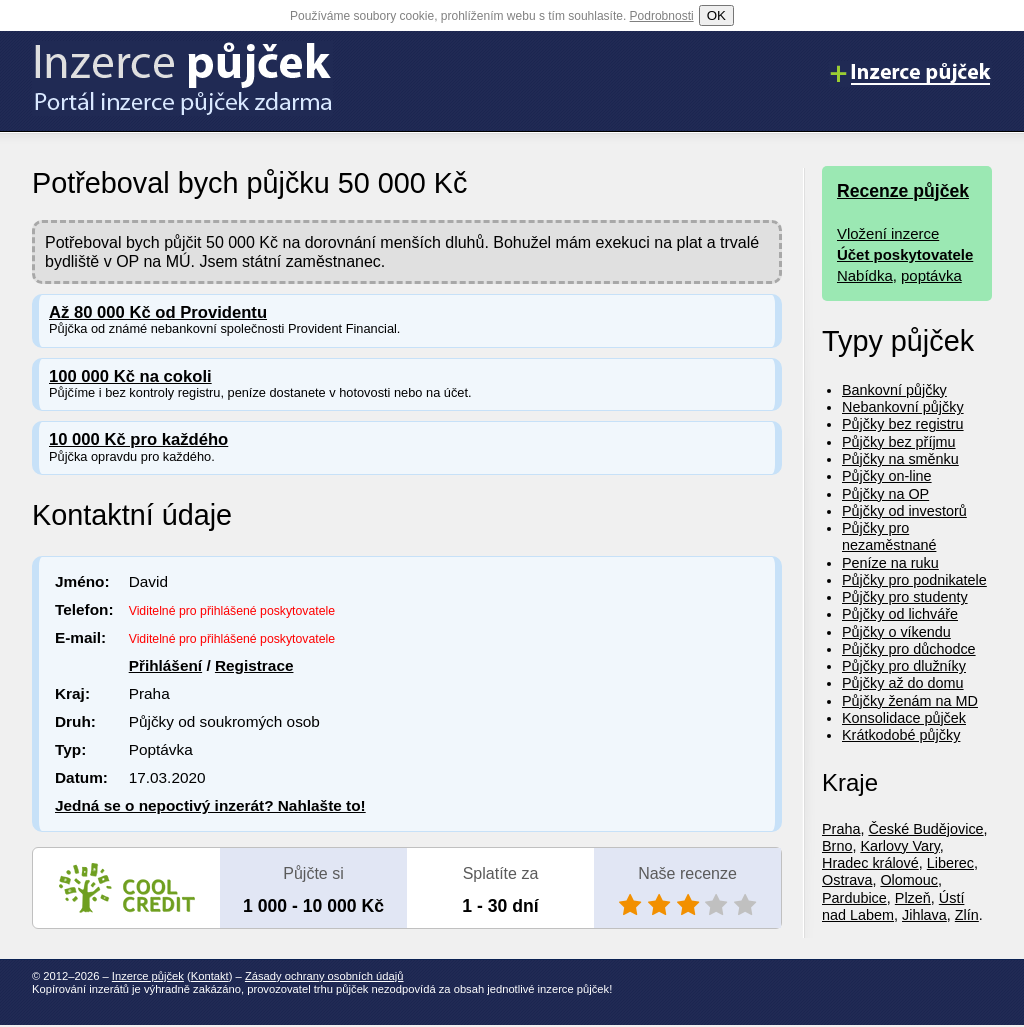 Image resolution: width=1024 pixels, height=1027 pixels. I want to click on Půjčky od lichváře, so click(900, 614).